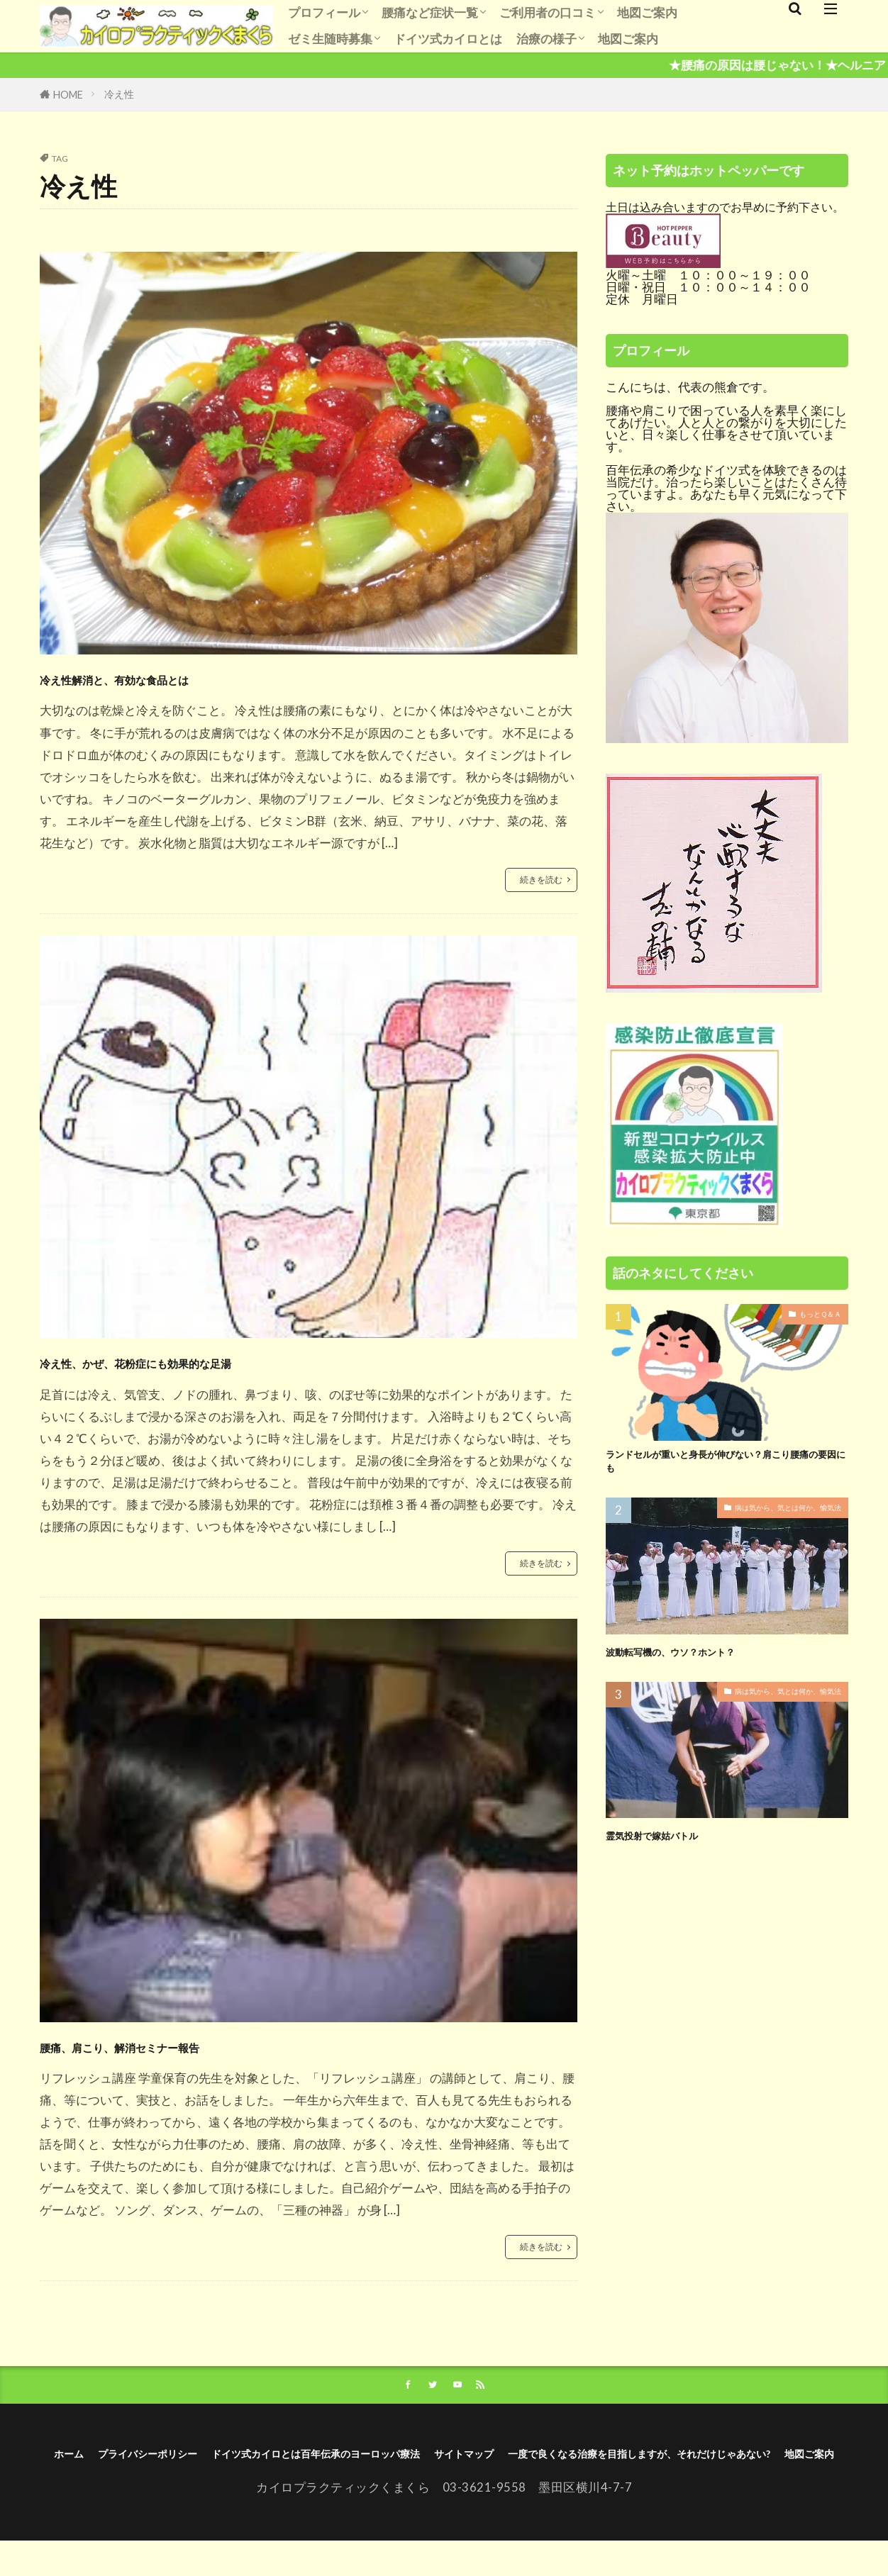 This screenshot has width=888, height=2576. I want to click on プライバシーポリシー, so click(275, 2464).